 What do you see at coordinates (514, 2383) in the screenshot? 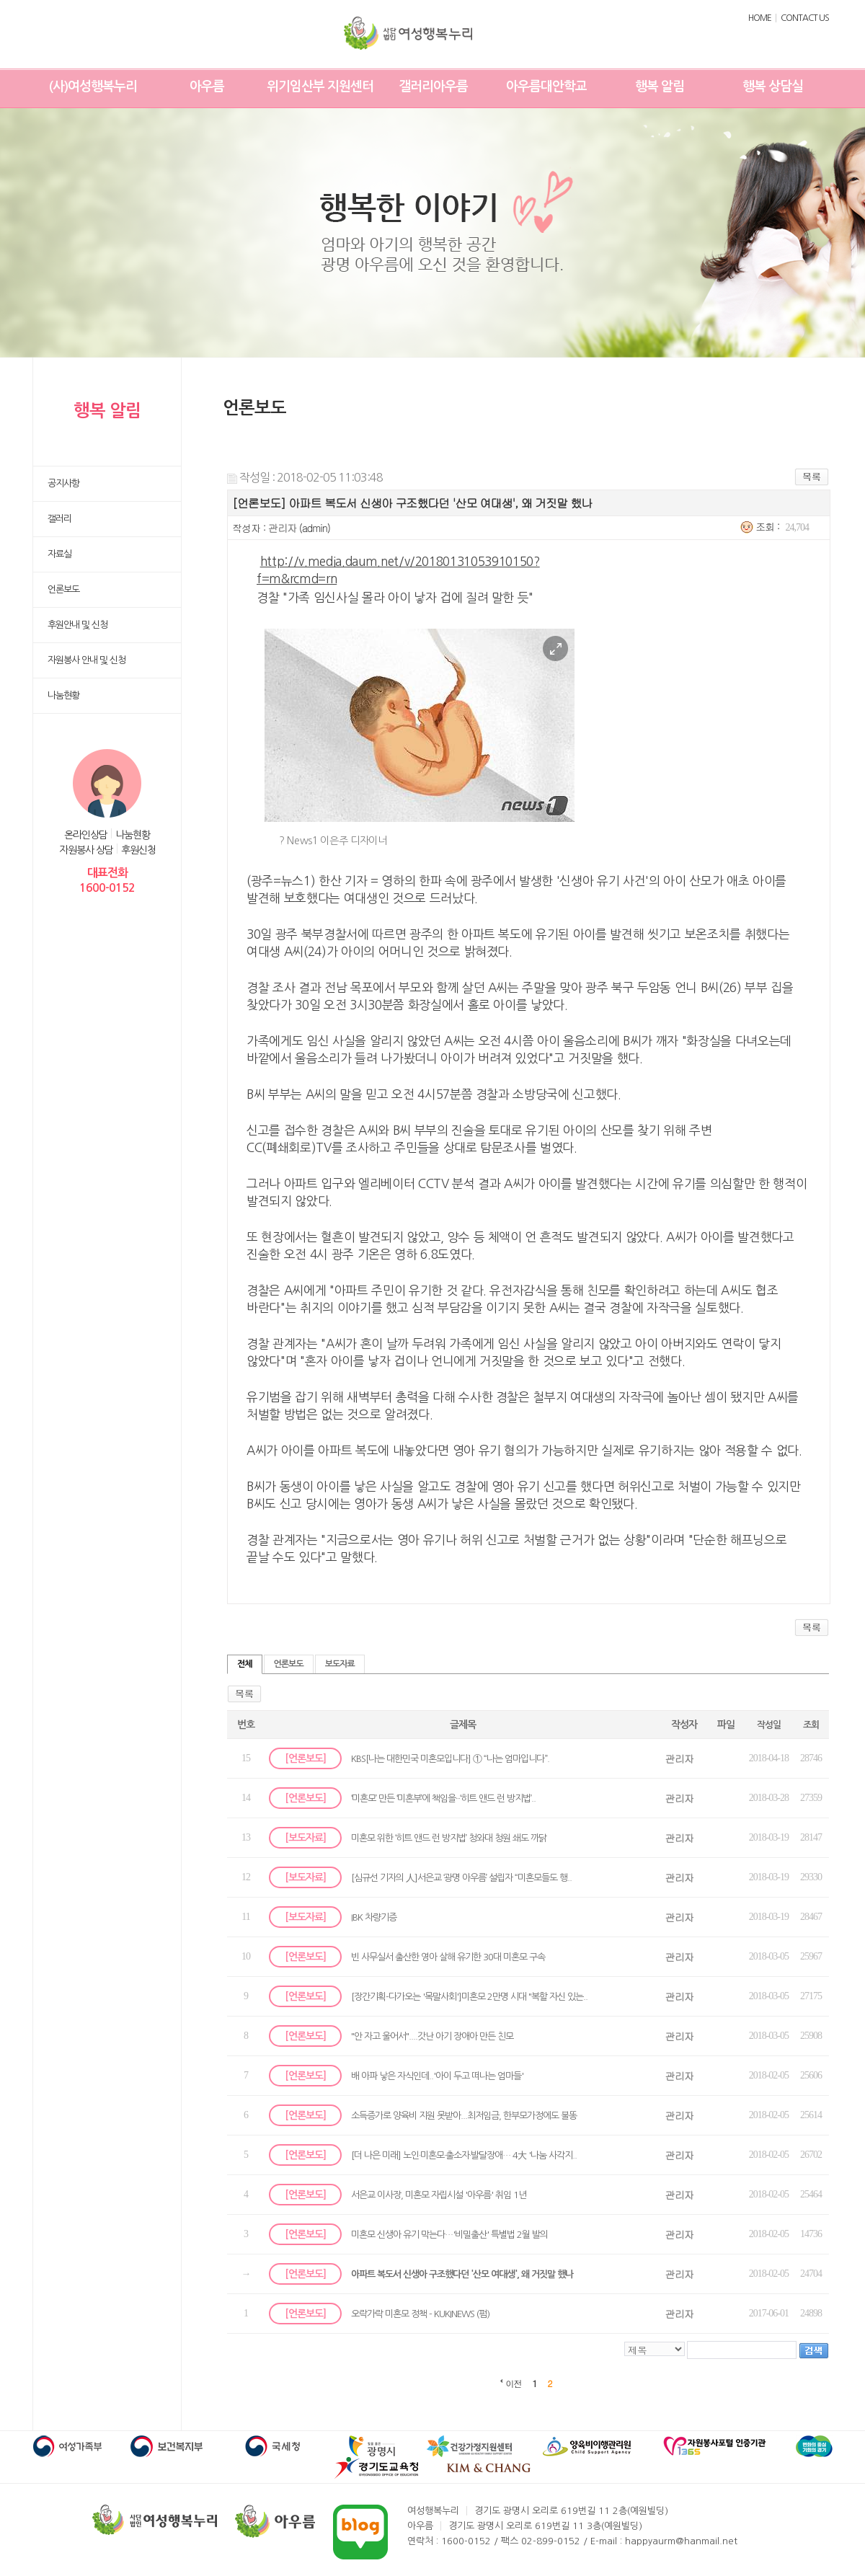
I see `이전` at bounding box center [514, 2383].